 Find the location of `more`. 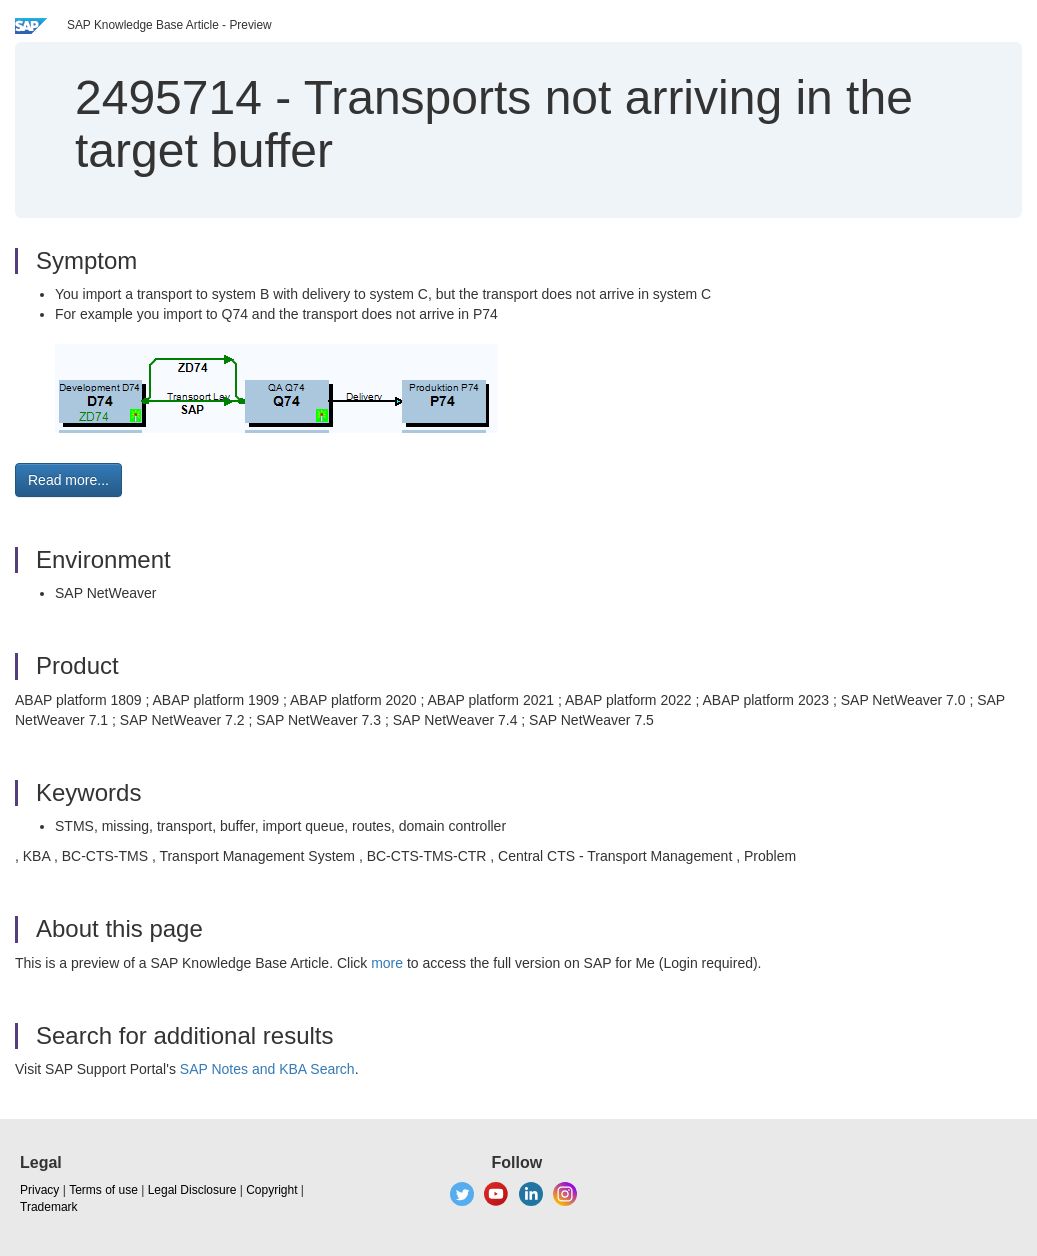

more is located at coordinates (387, 963).